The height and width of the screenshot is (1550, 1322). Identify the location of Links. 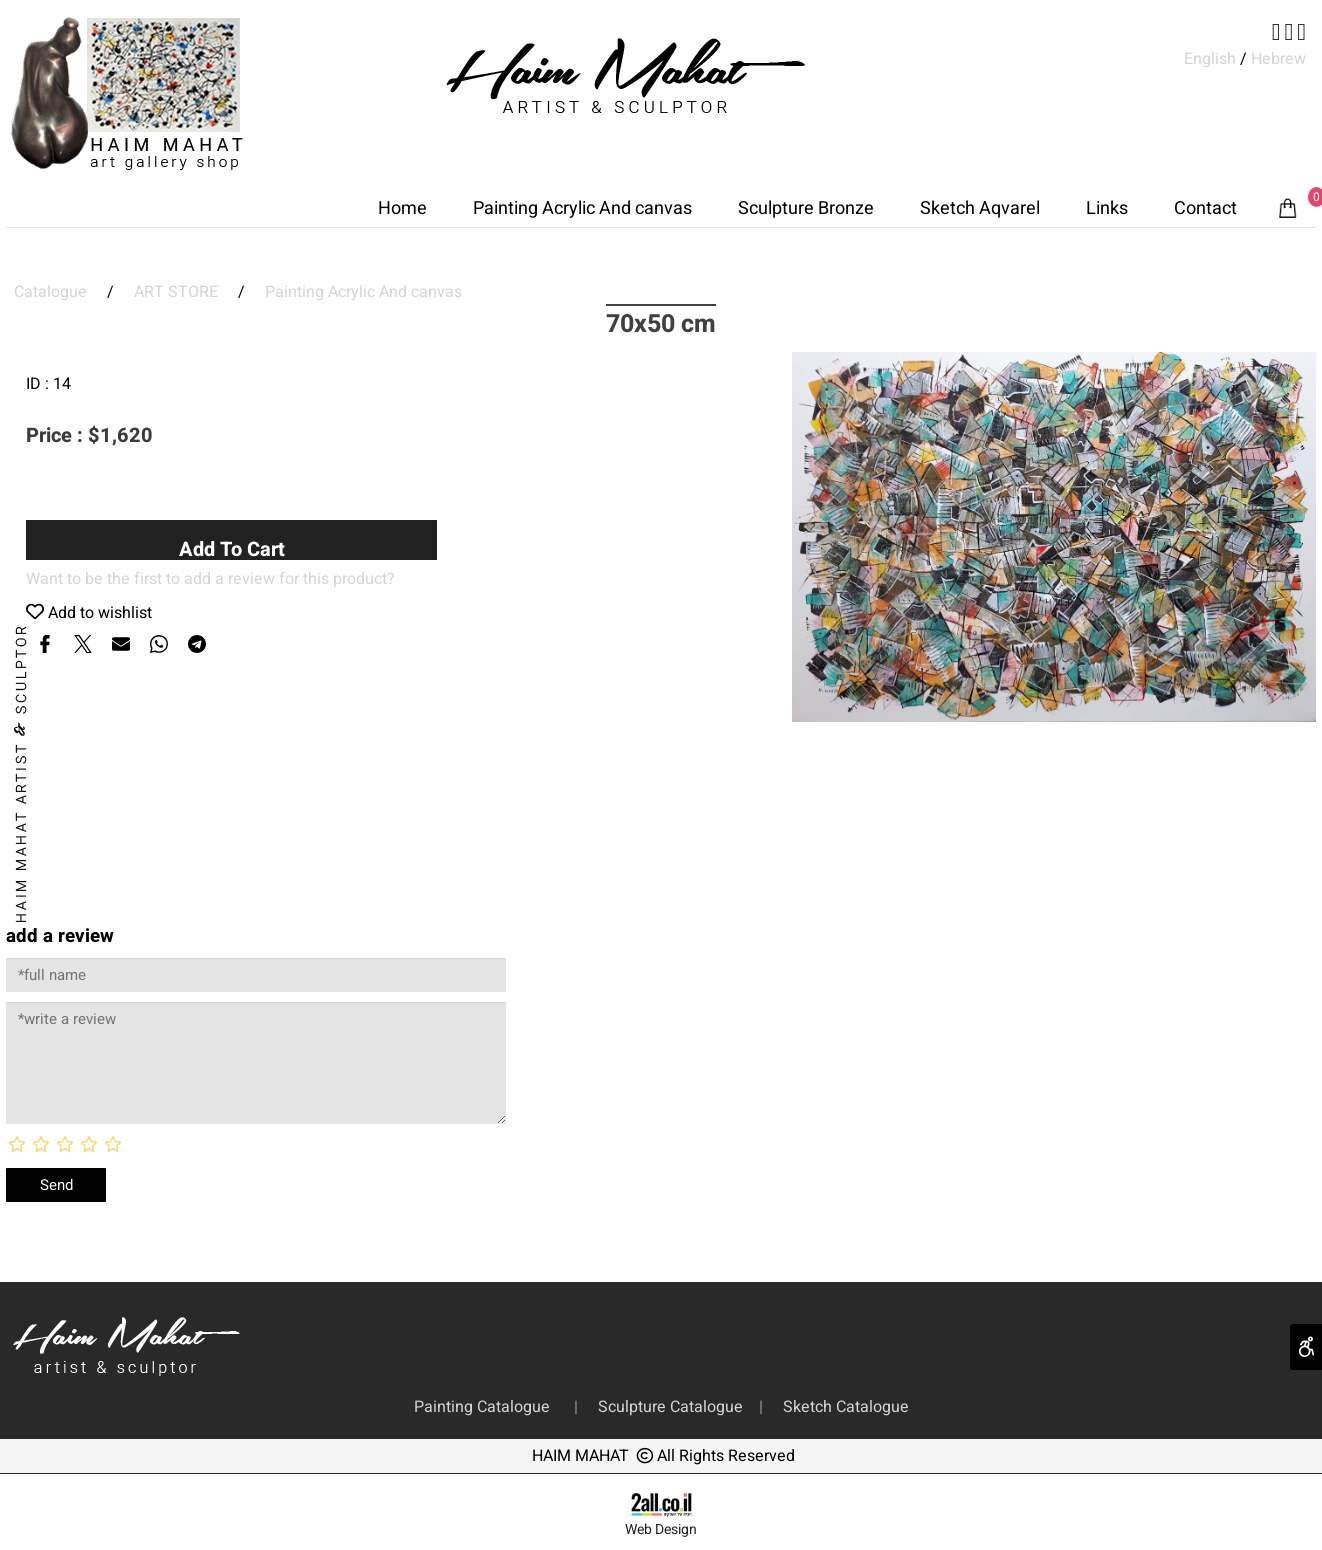
(1107, 208).